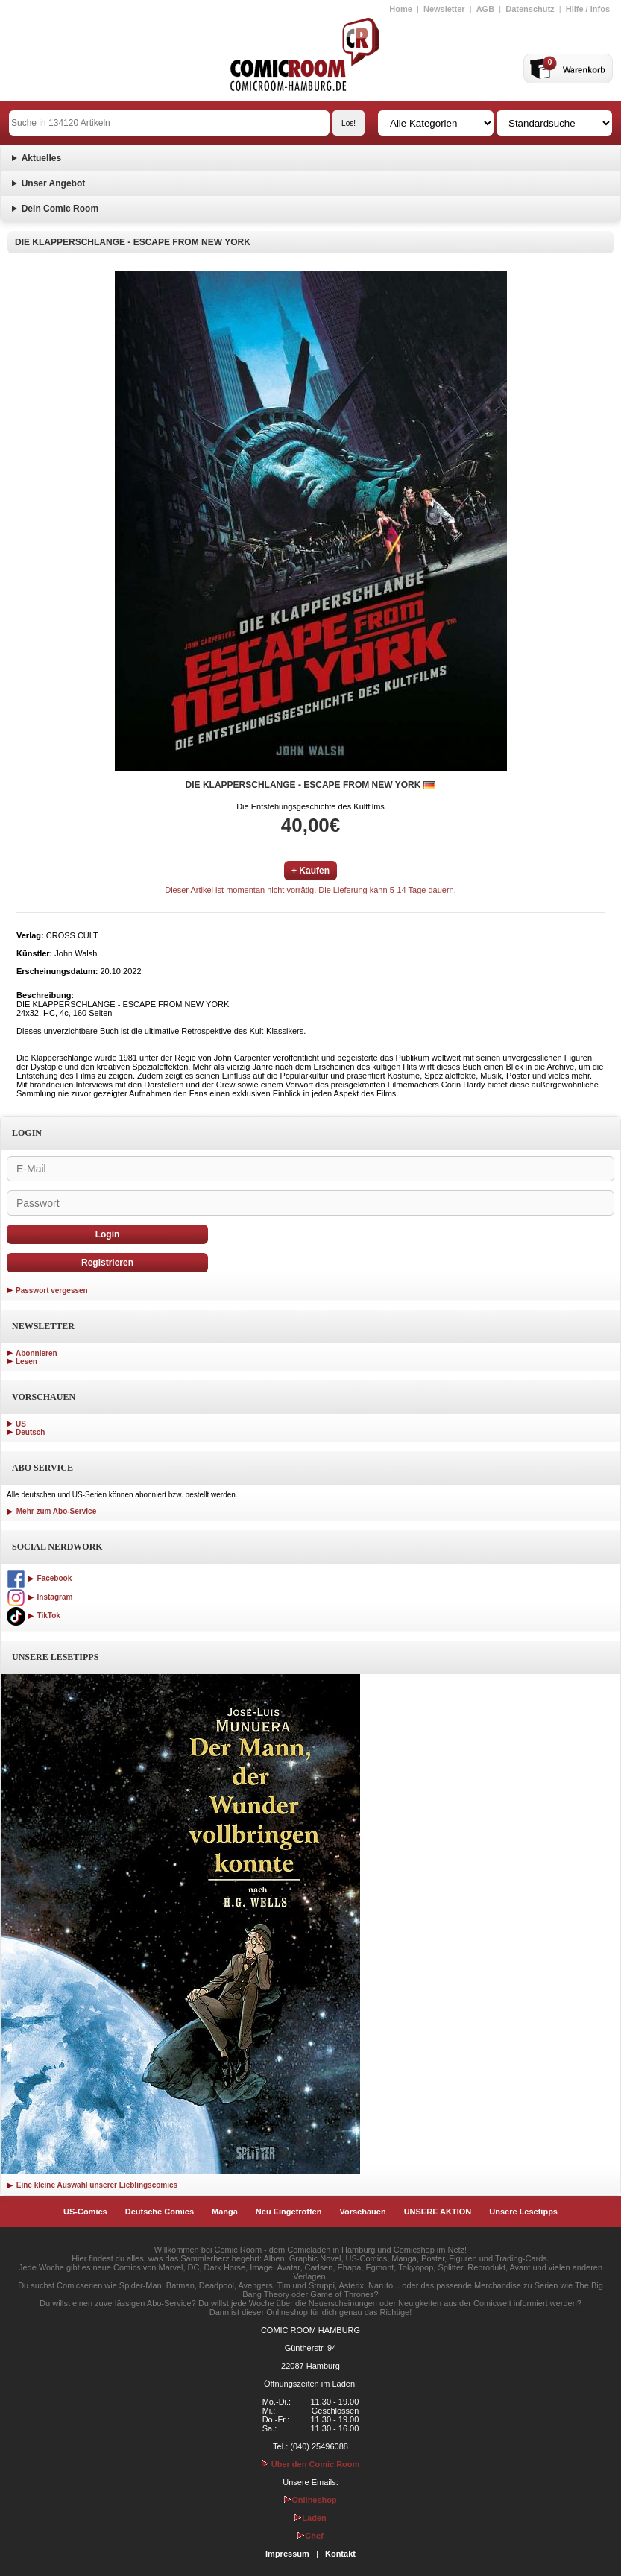  Describe the element at coordinates (310, 2500) in the screenshot. I see `Onlineshop` at that location.